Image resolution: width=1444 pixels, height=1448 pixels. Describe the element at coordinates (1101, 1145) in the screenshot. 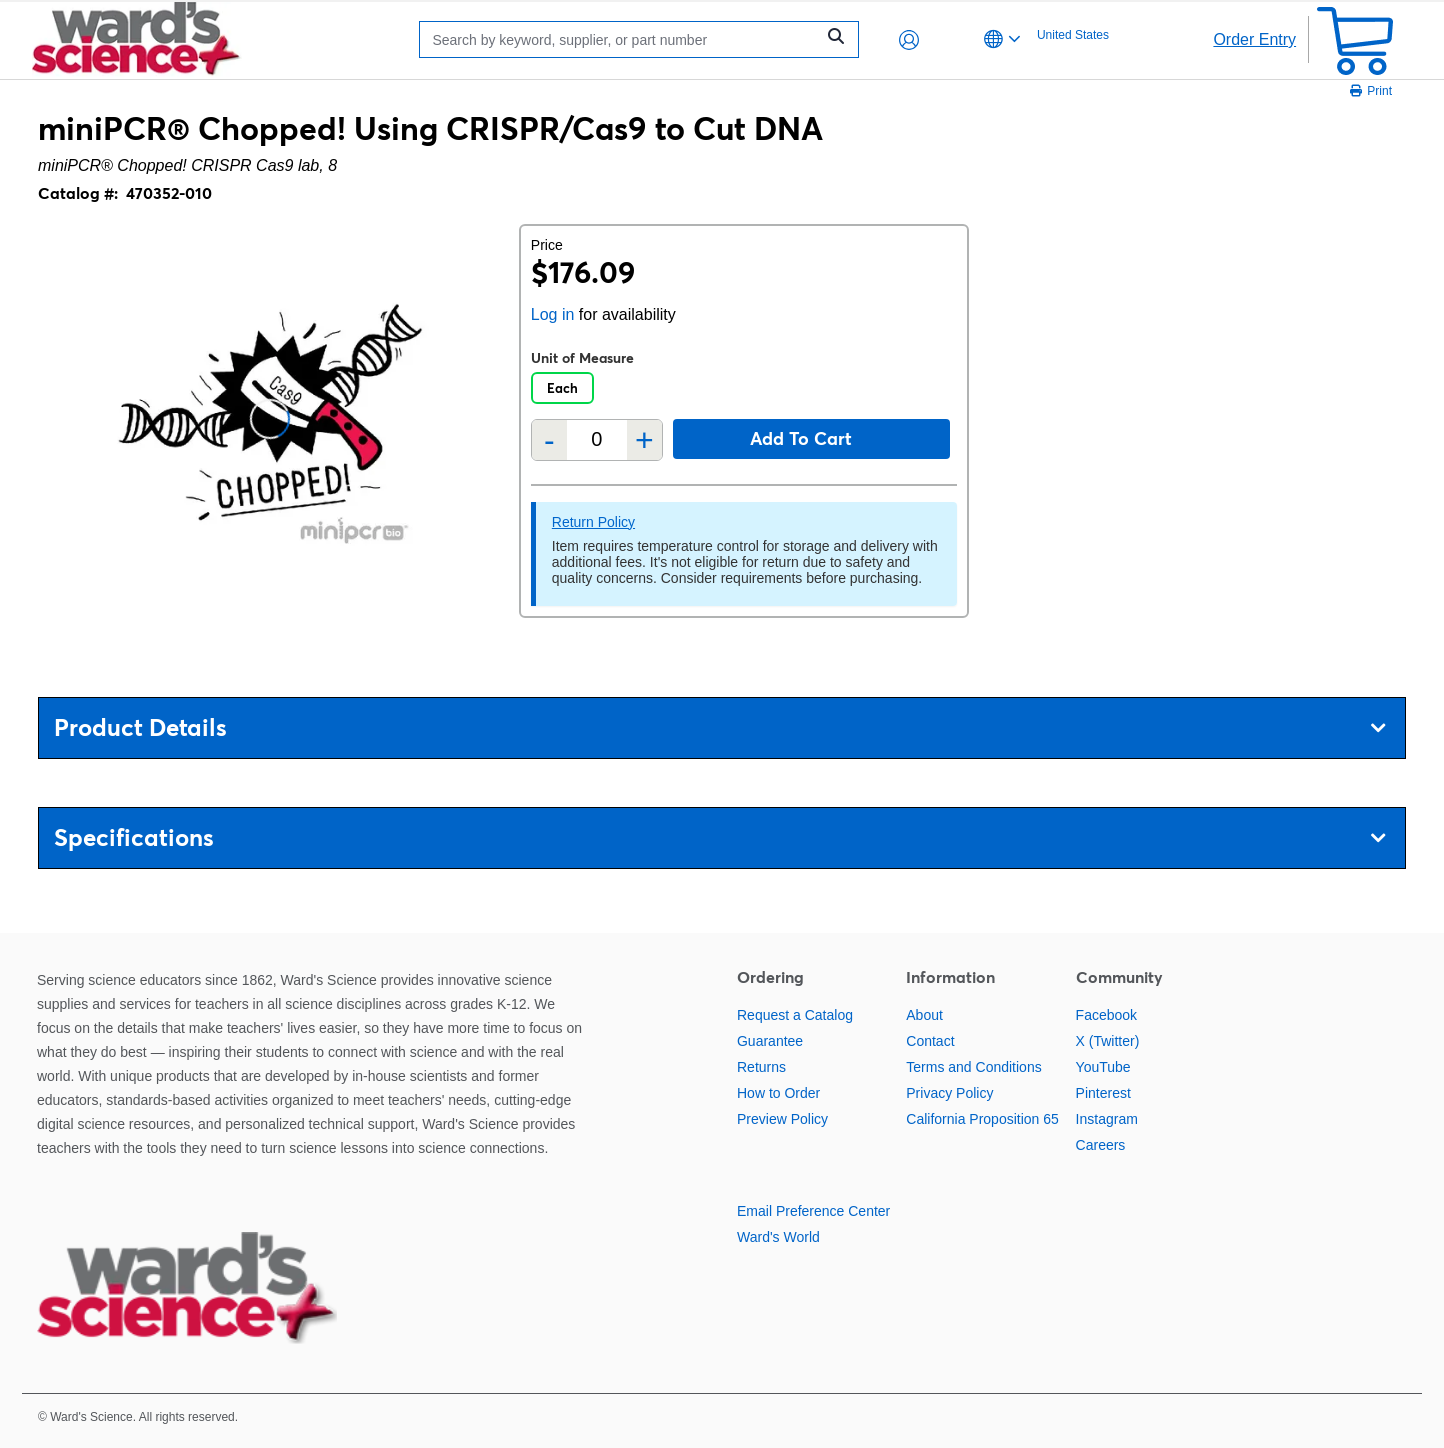

I see `Careers` at that location.